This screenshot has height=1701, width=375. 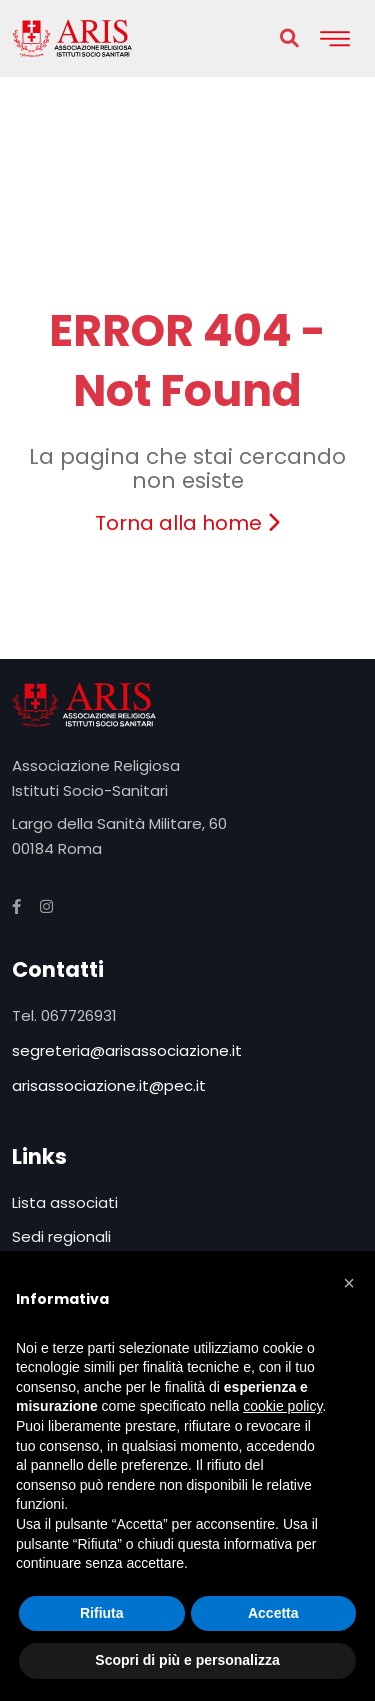 I want to click on cookie policy [button], so click(x=282, y=1406).